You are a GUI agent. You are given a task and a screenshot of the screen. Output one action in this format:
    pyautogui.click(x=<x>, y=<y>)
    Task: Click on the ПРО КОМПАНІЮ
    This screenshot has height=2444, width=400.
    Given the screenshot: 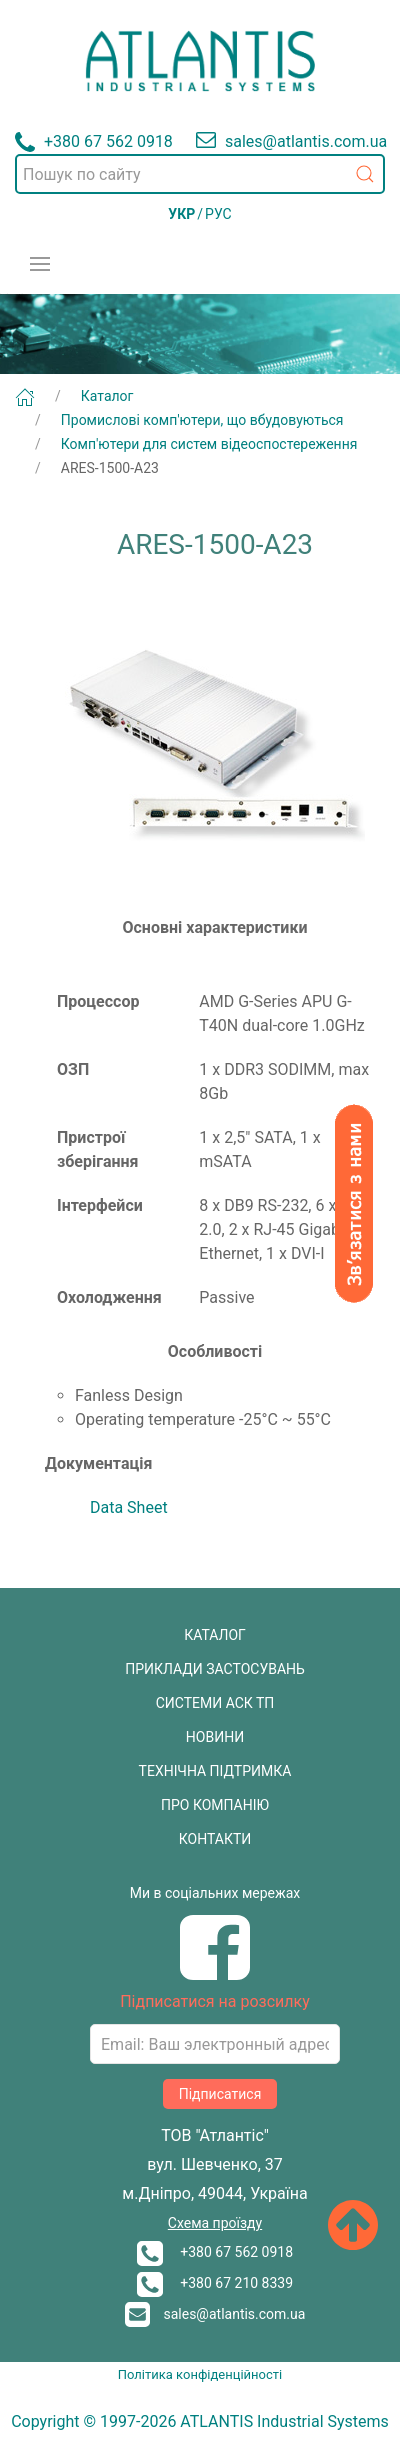 What is the action you would take?
    pyautogui.click(x=215, y=1805)
    